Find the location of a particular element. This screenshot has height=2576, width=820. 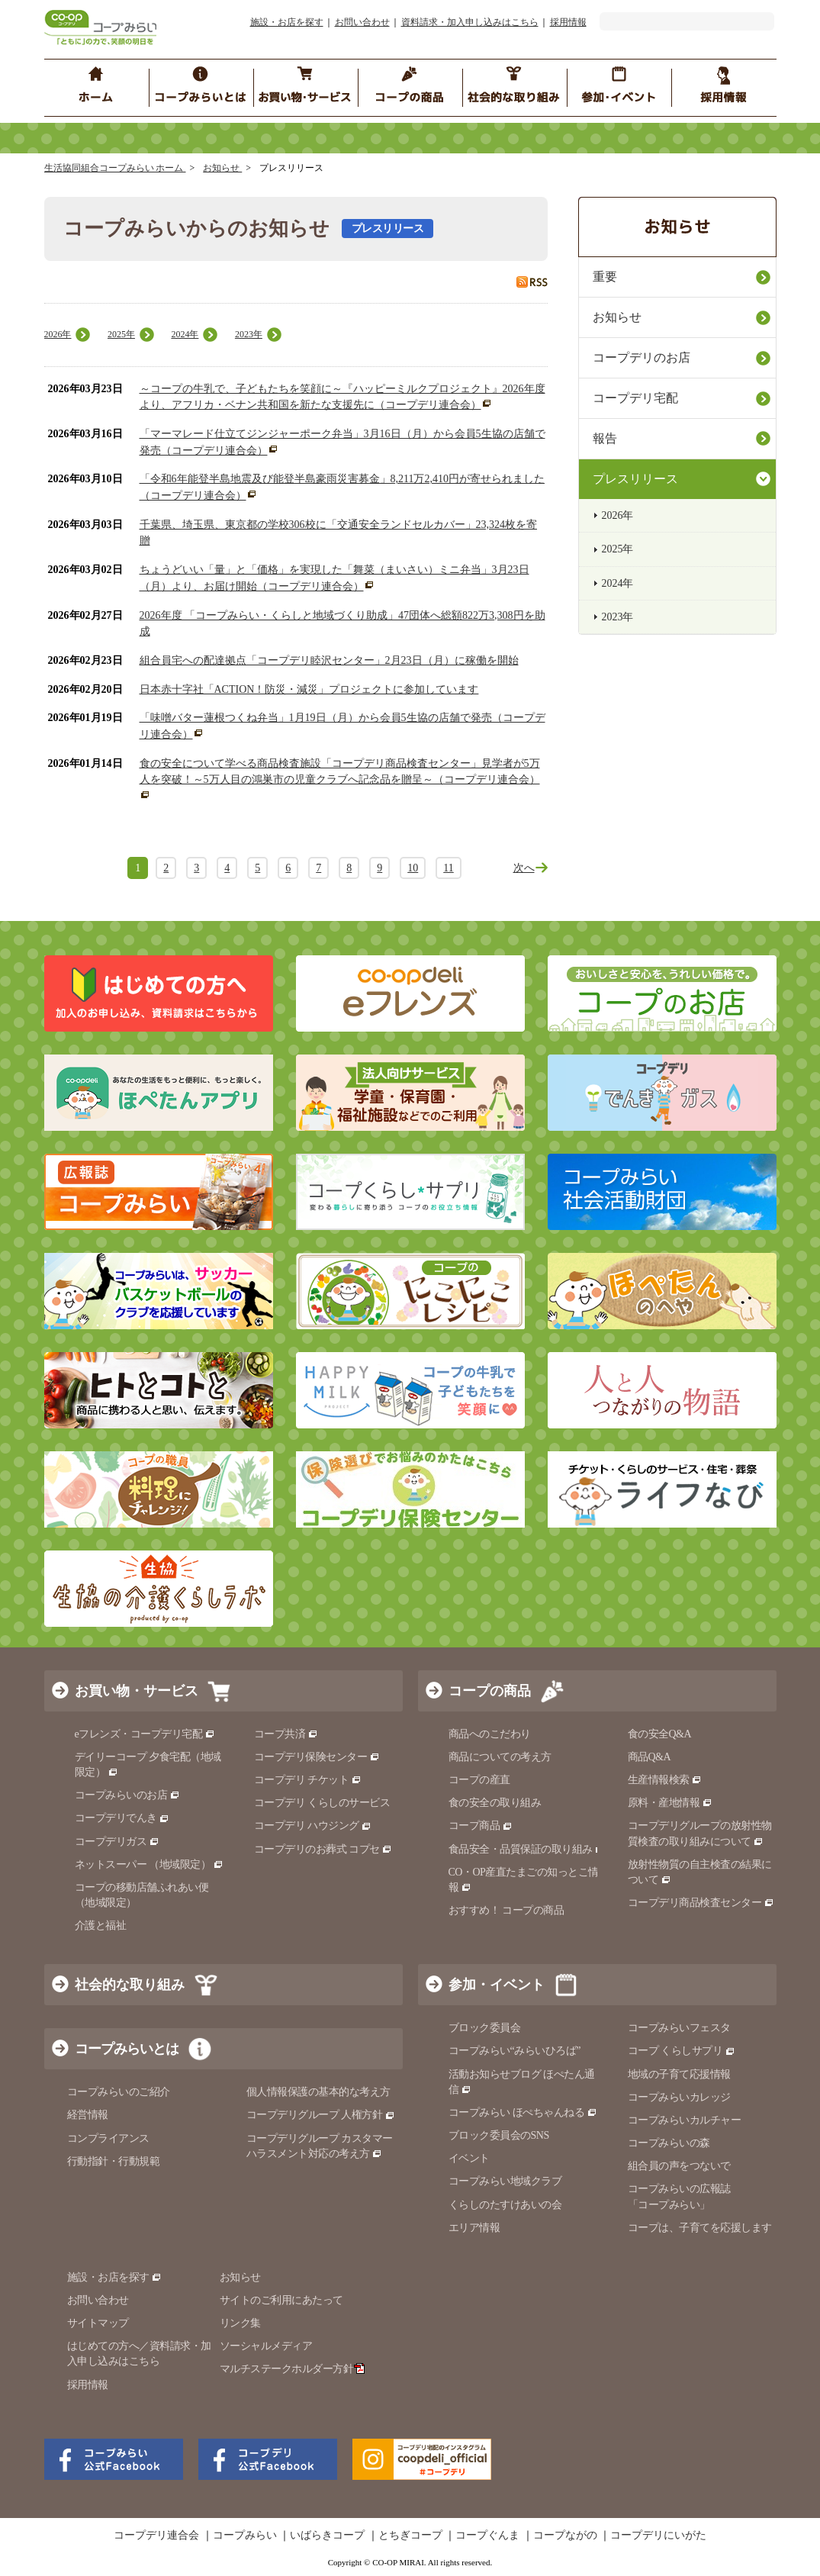

経営情報 is located at coordinates (87, 2114).